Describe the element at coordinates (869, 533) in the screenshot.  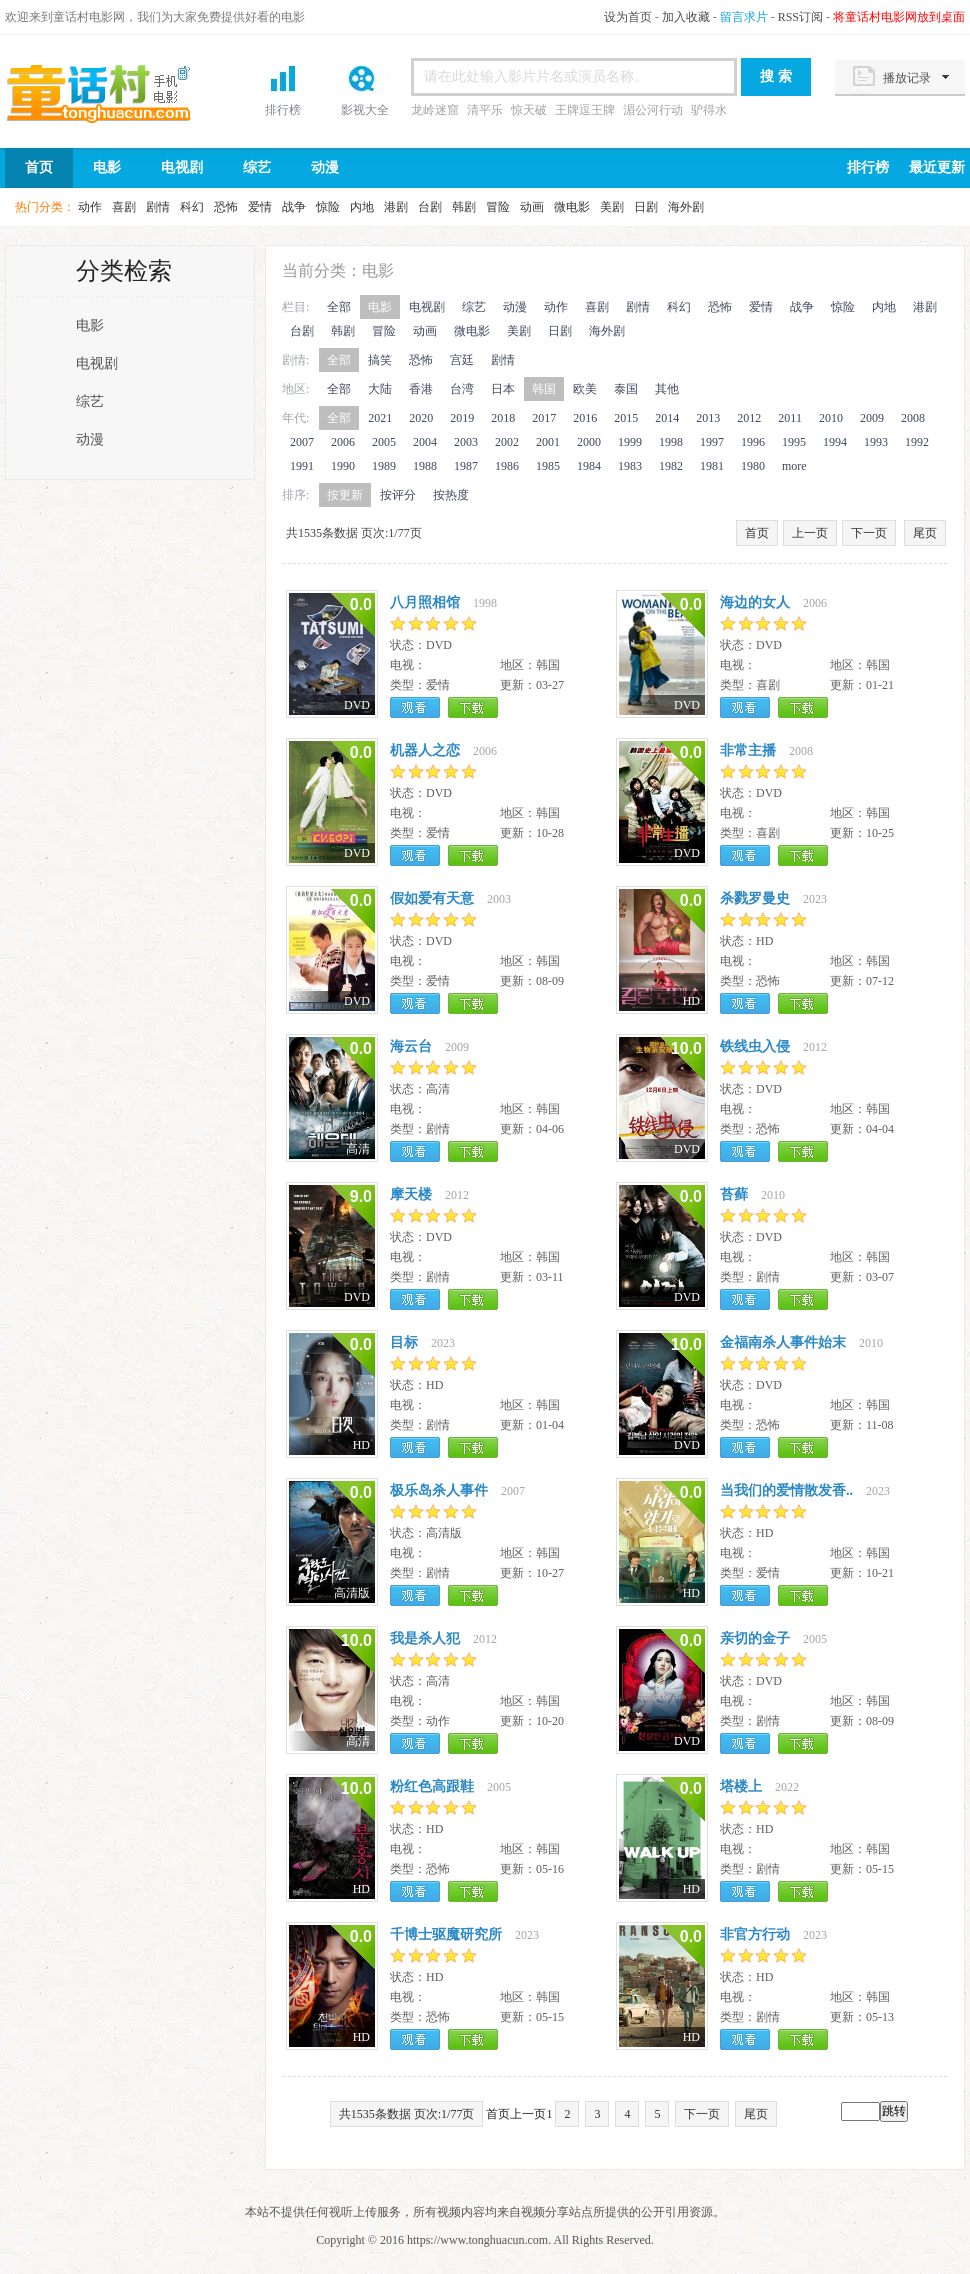
I see `下一页` at that location.